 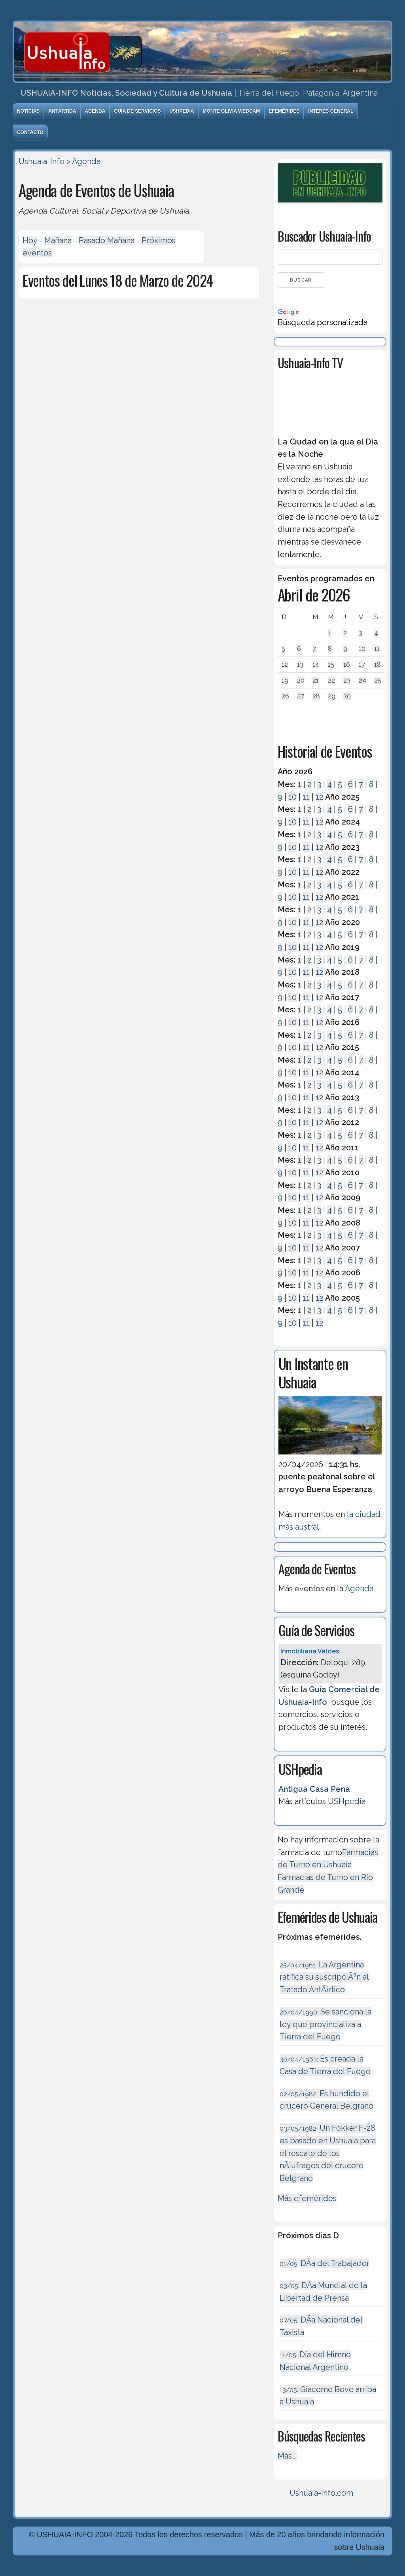 I want to click on 12, so click(x=285, y=664).